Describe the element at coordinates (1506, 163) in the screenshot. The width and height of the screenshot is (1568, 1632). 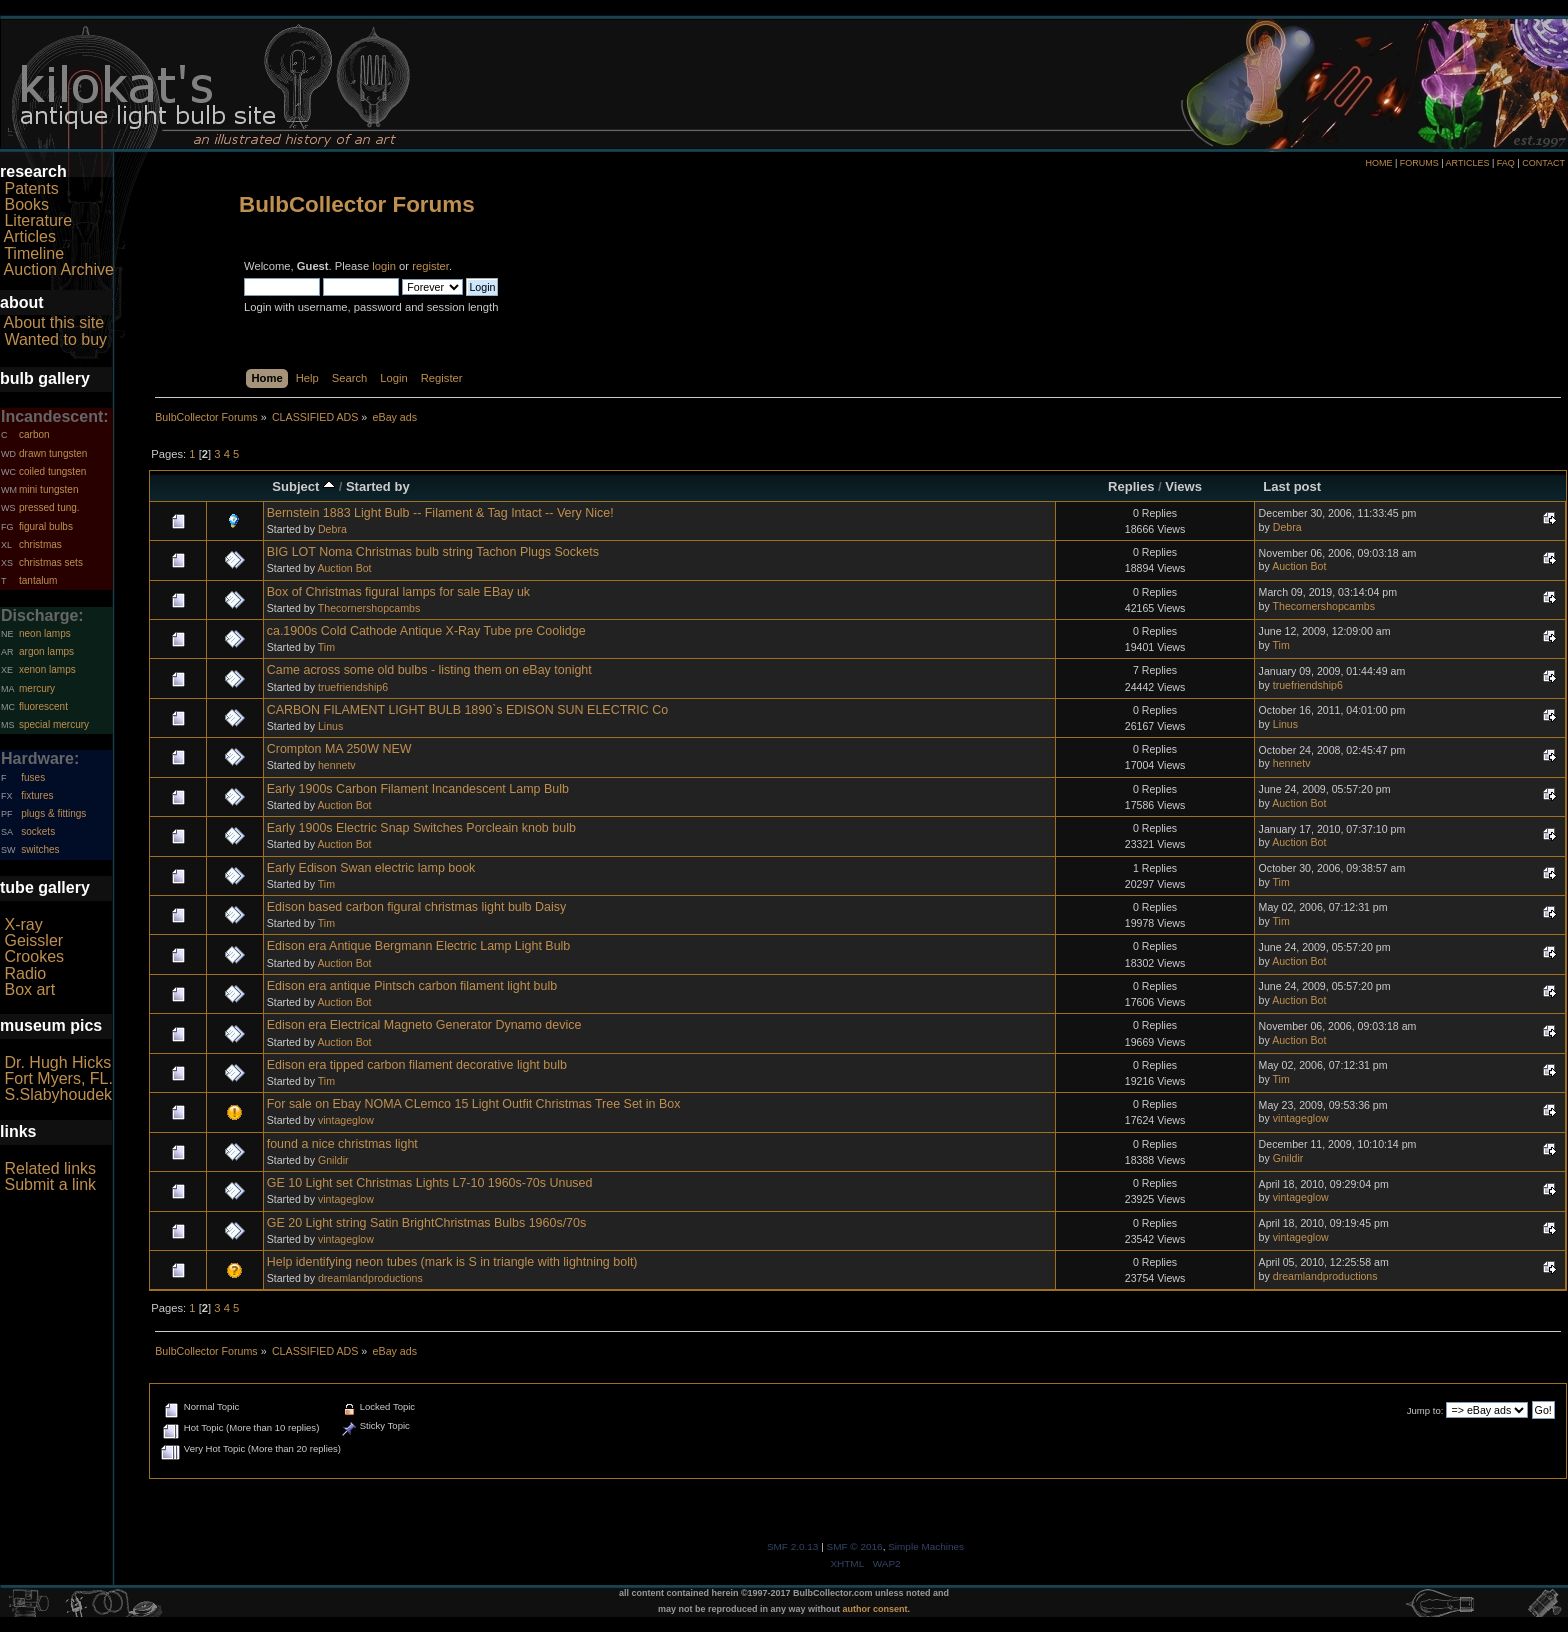
I see `FAQ` at that location.